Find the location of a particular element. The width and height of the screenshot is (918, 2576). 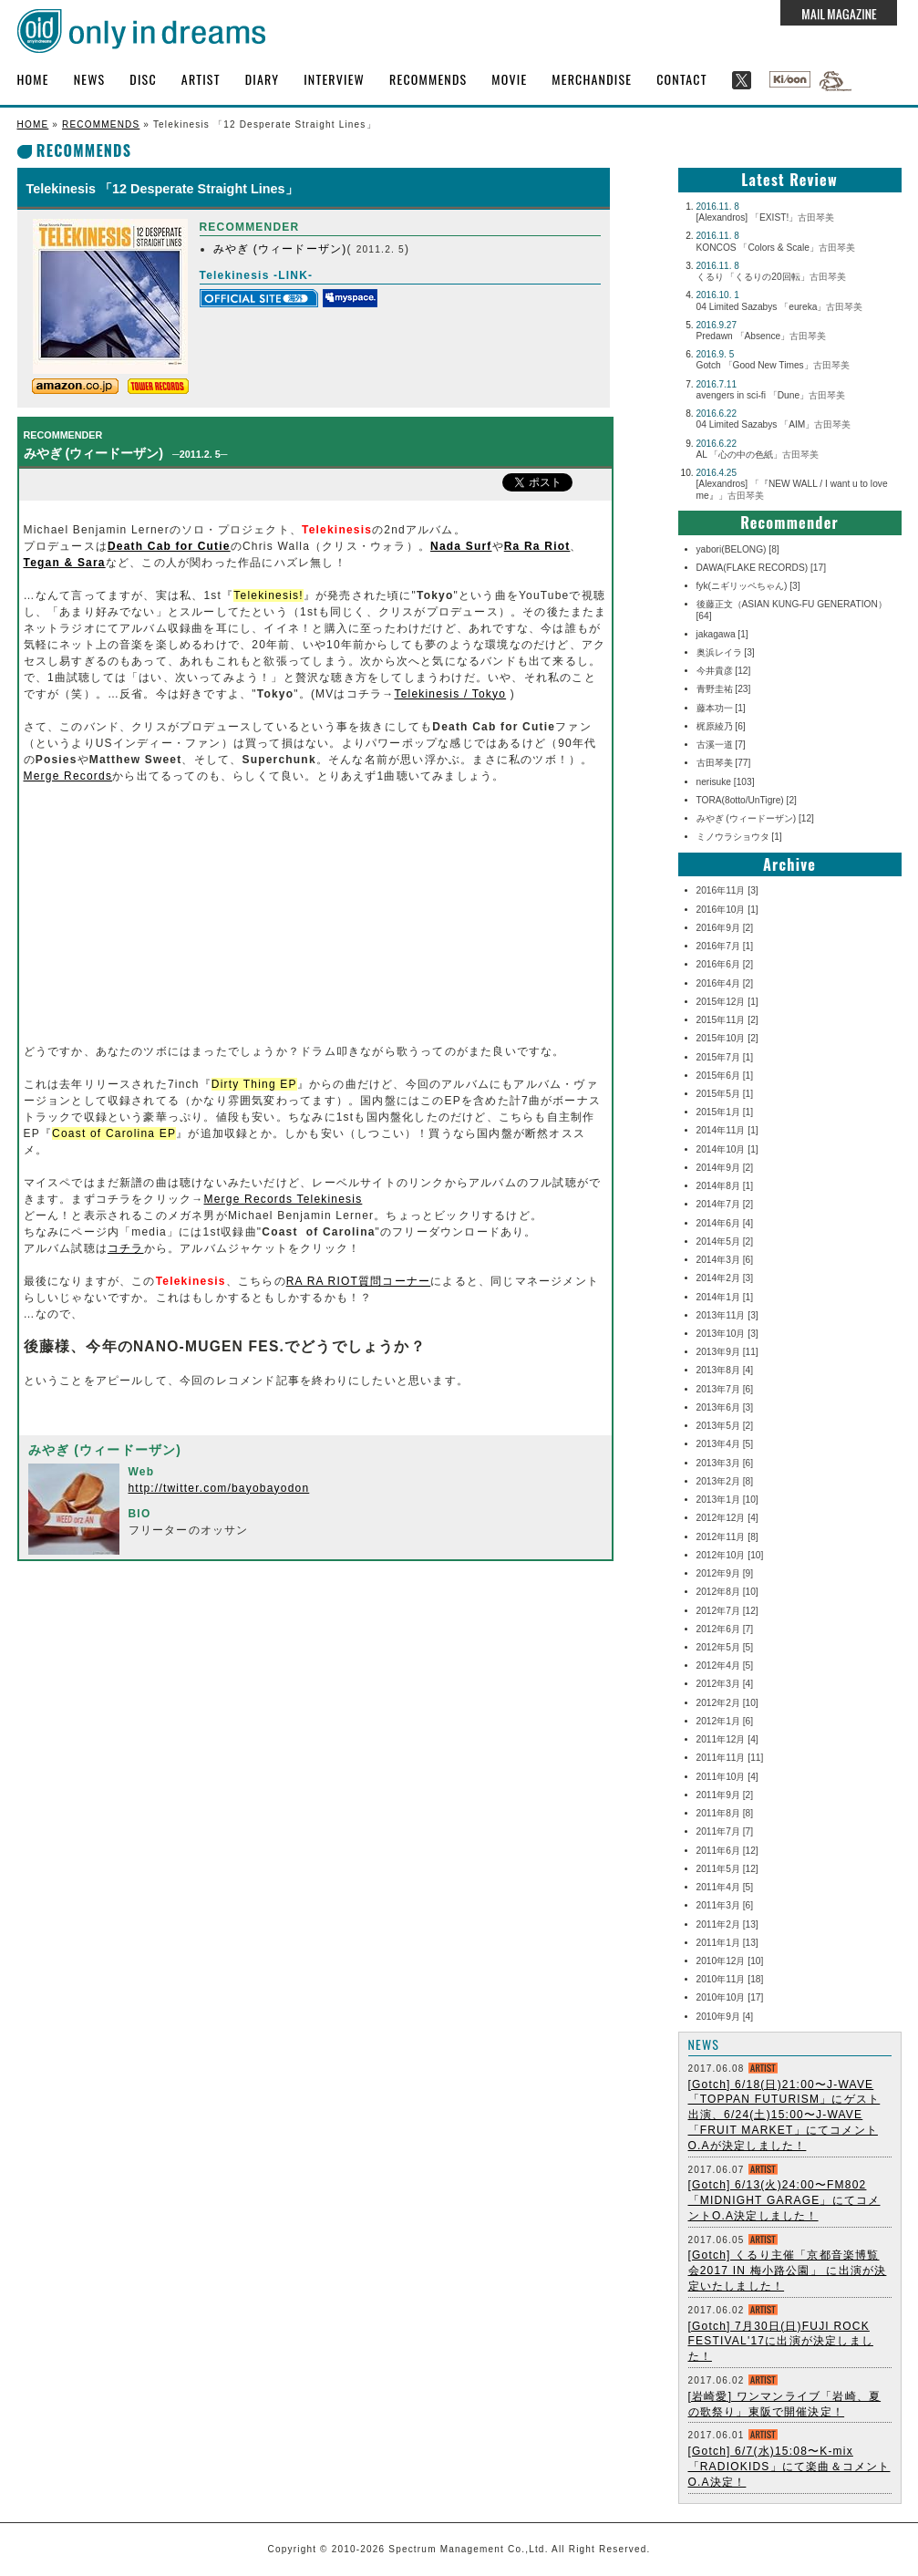

MERCHANDISE is located at coordinates (592, 78).